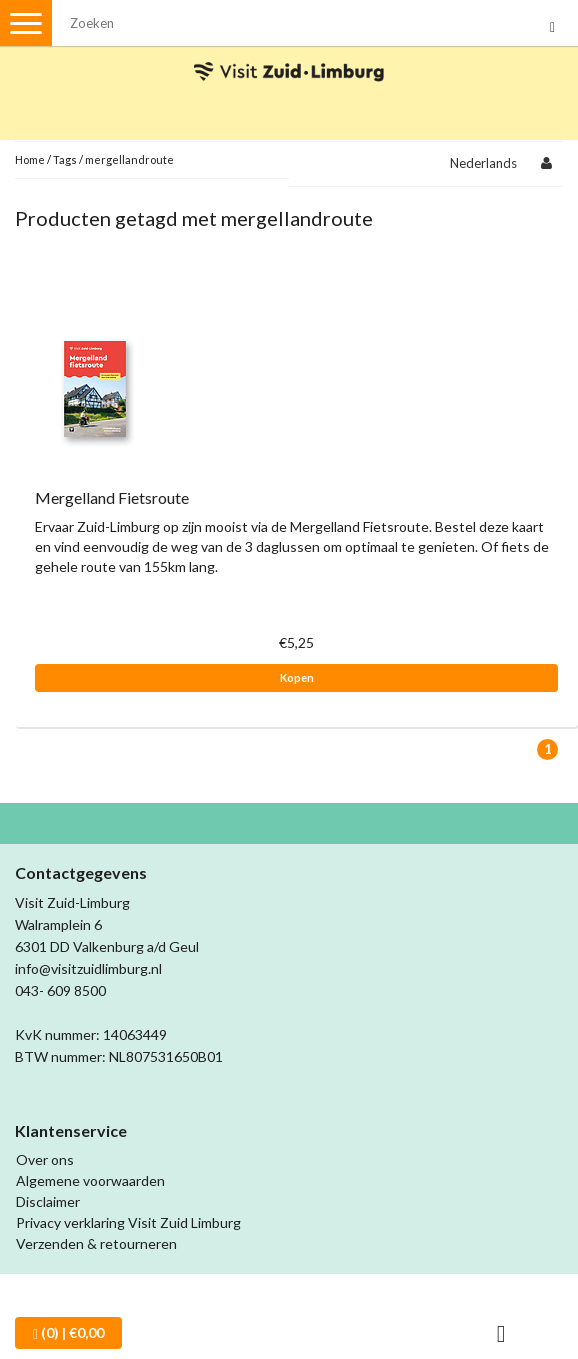  I want to click on Nederlands, so click(483, 163).